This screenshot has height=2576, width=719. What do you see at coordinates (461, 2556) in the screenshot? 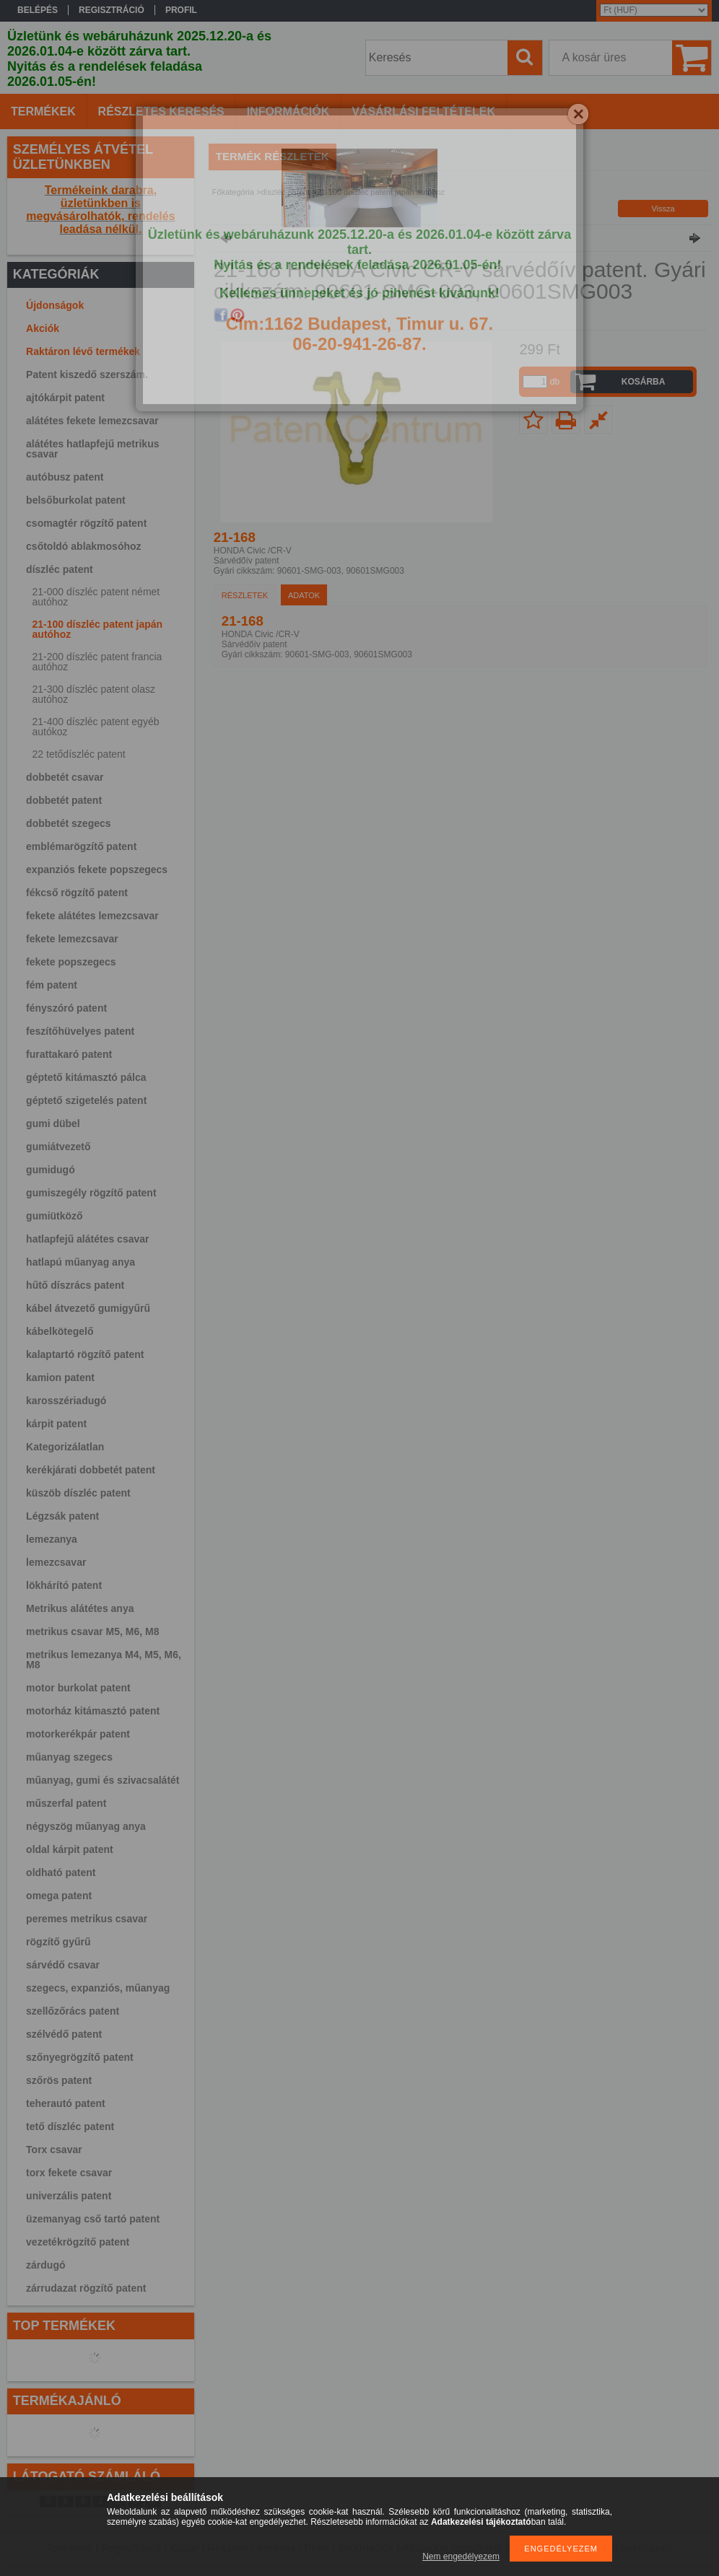
I see `Nem engedélyezem` at bounding box center [461, 2556].